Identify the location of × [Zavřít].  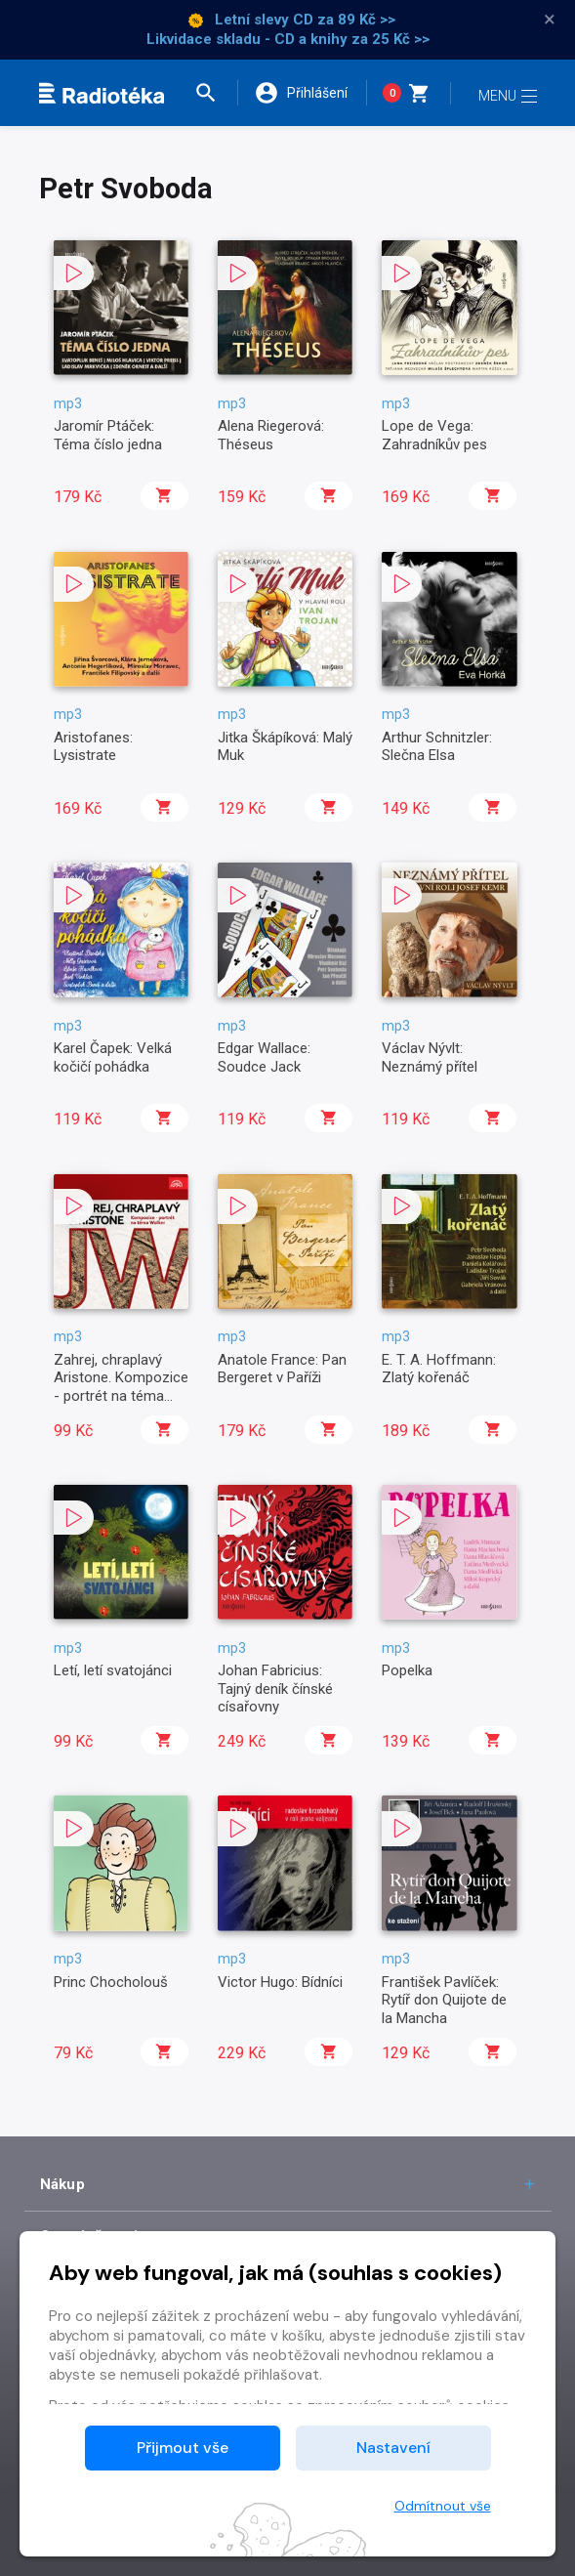
(549, 19).